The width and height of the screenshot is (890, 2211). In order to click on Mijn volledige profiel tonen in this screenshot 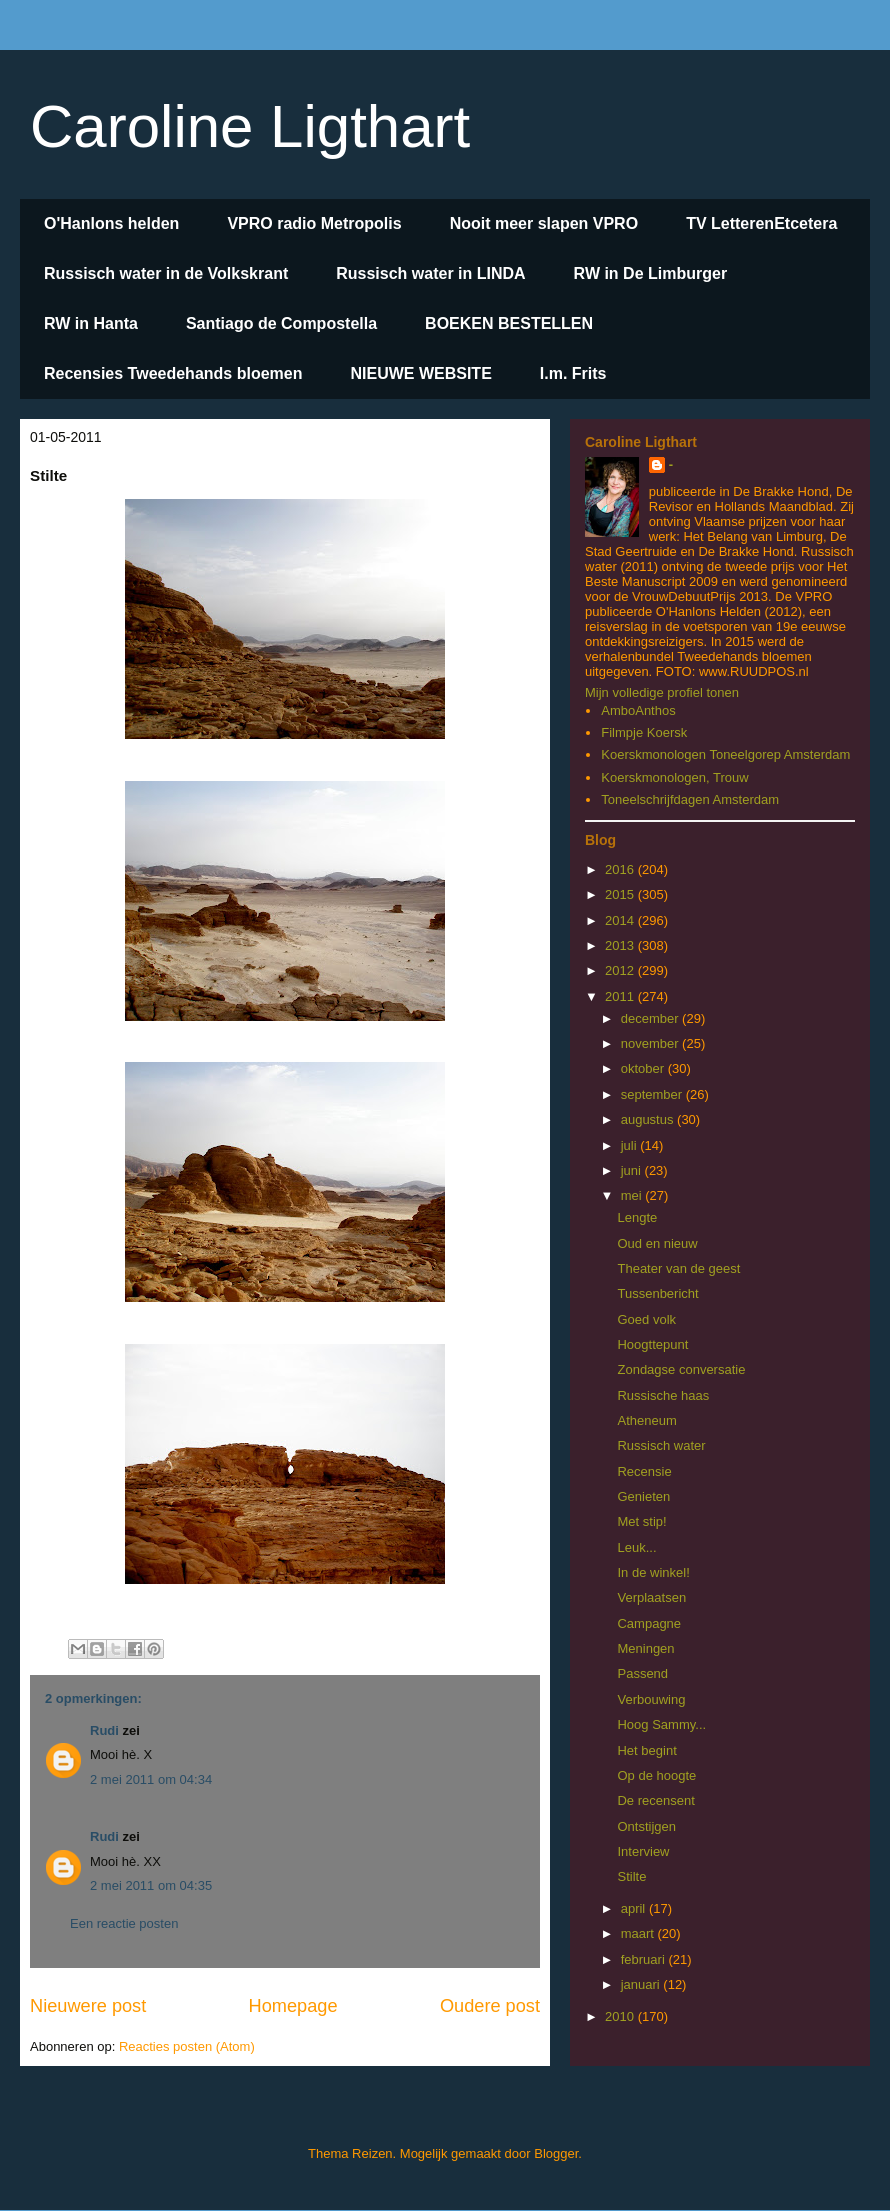, I will do `click(662, 692)`.